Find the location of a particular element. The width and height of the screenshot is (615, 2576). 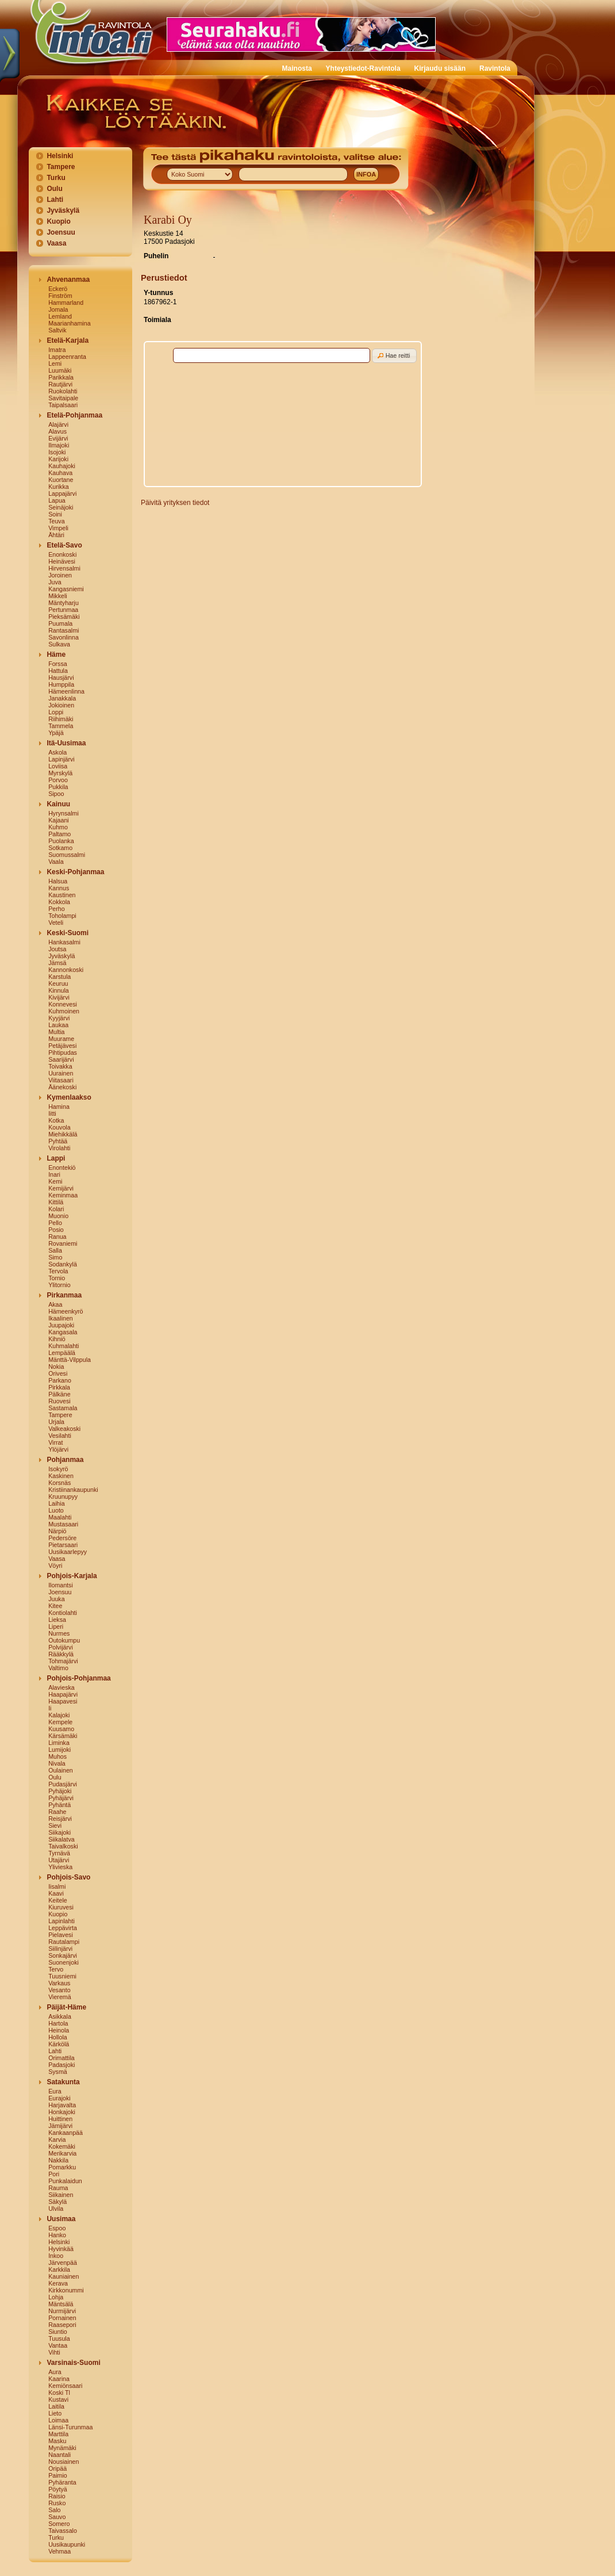

Ravintola is located at coordinates (494, 68).